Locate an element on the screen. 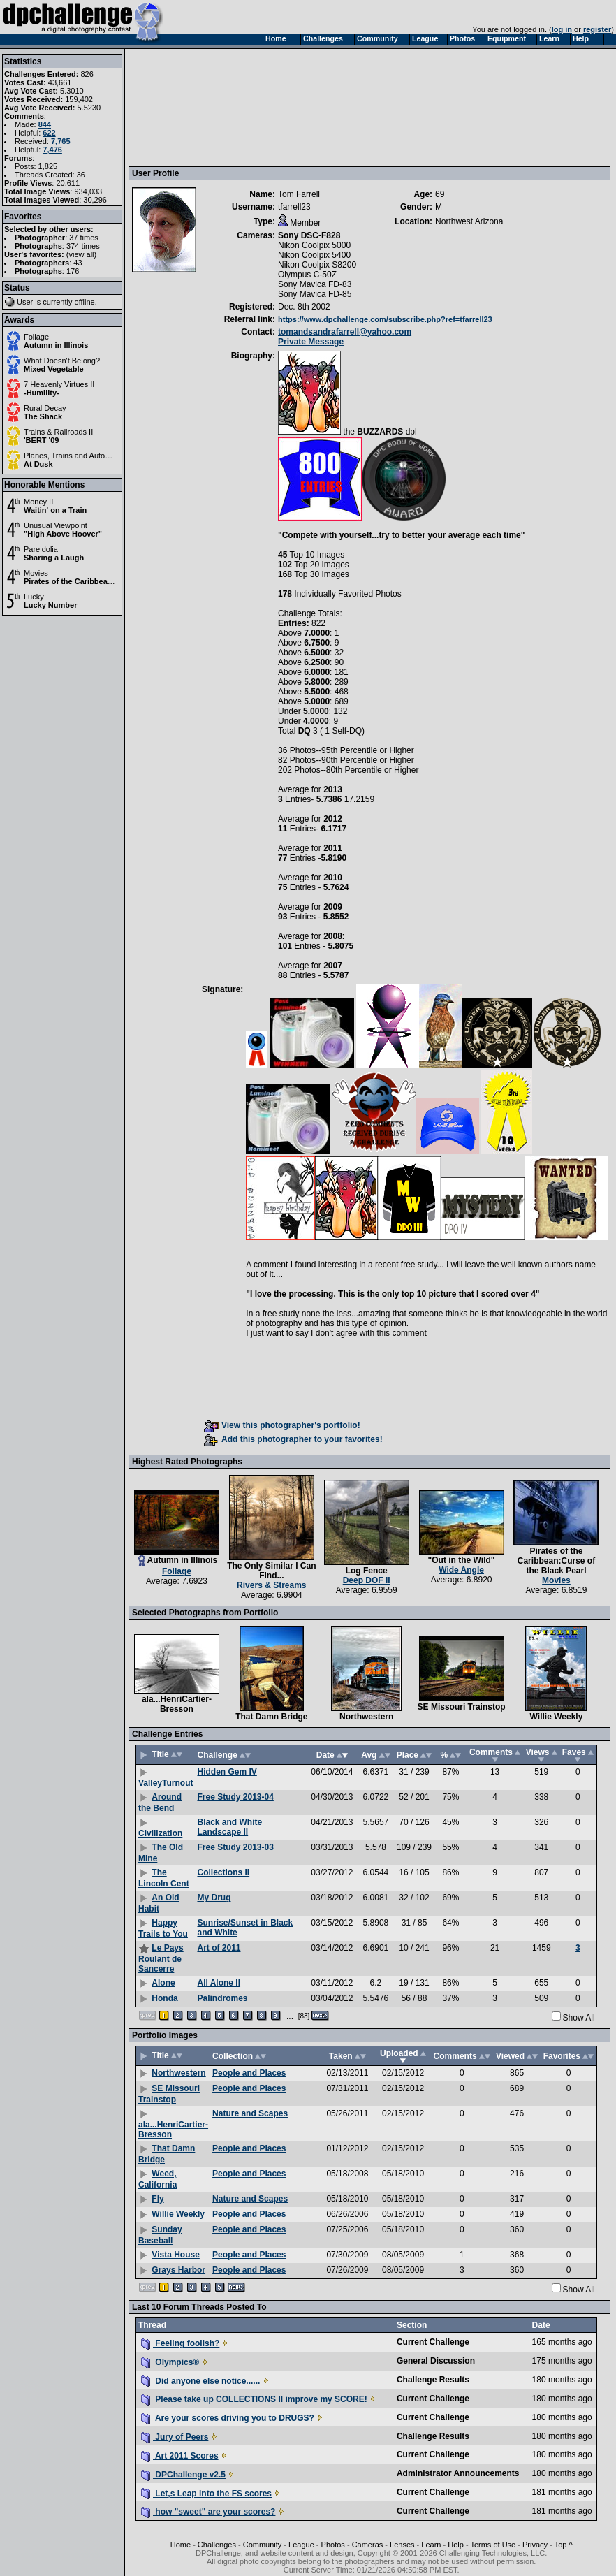  Challenges is located at coordinates (217, 2544).